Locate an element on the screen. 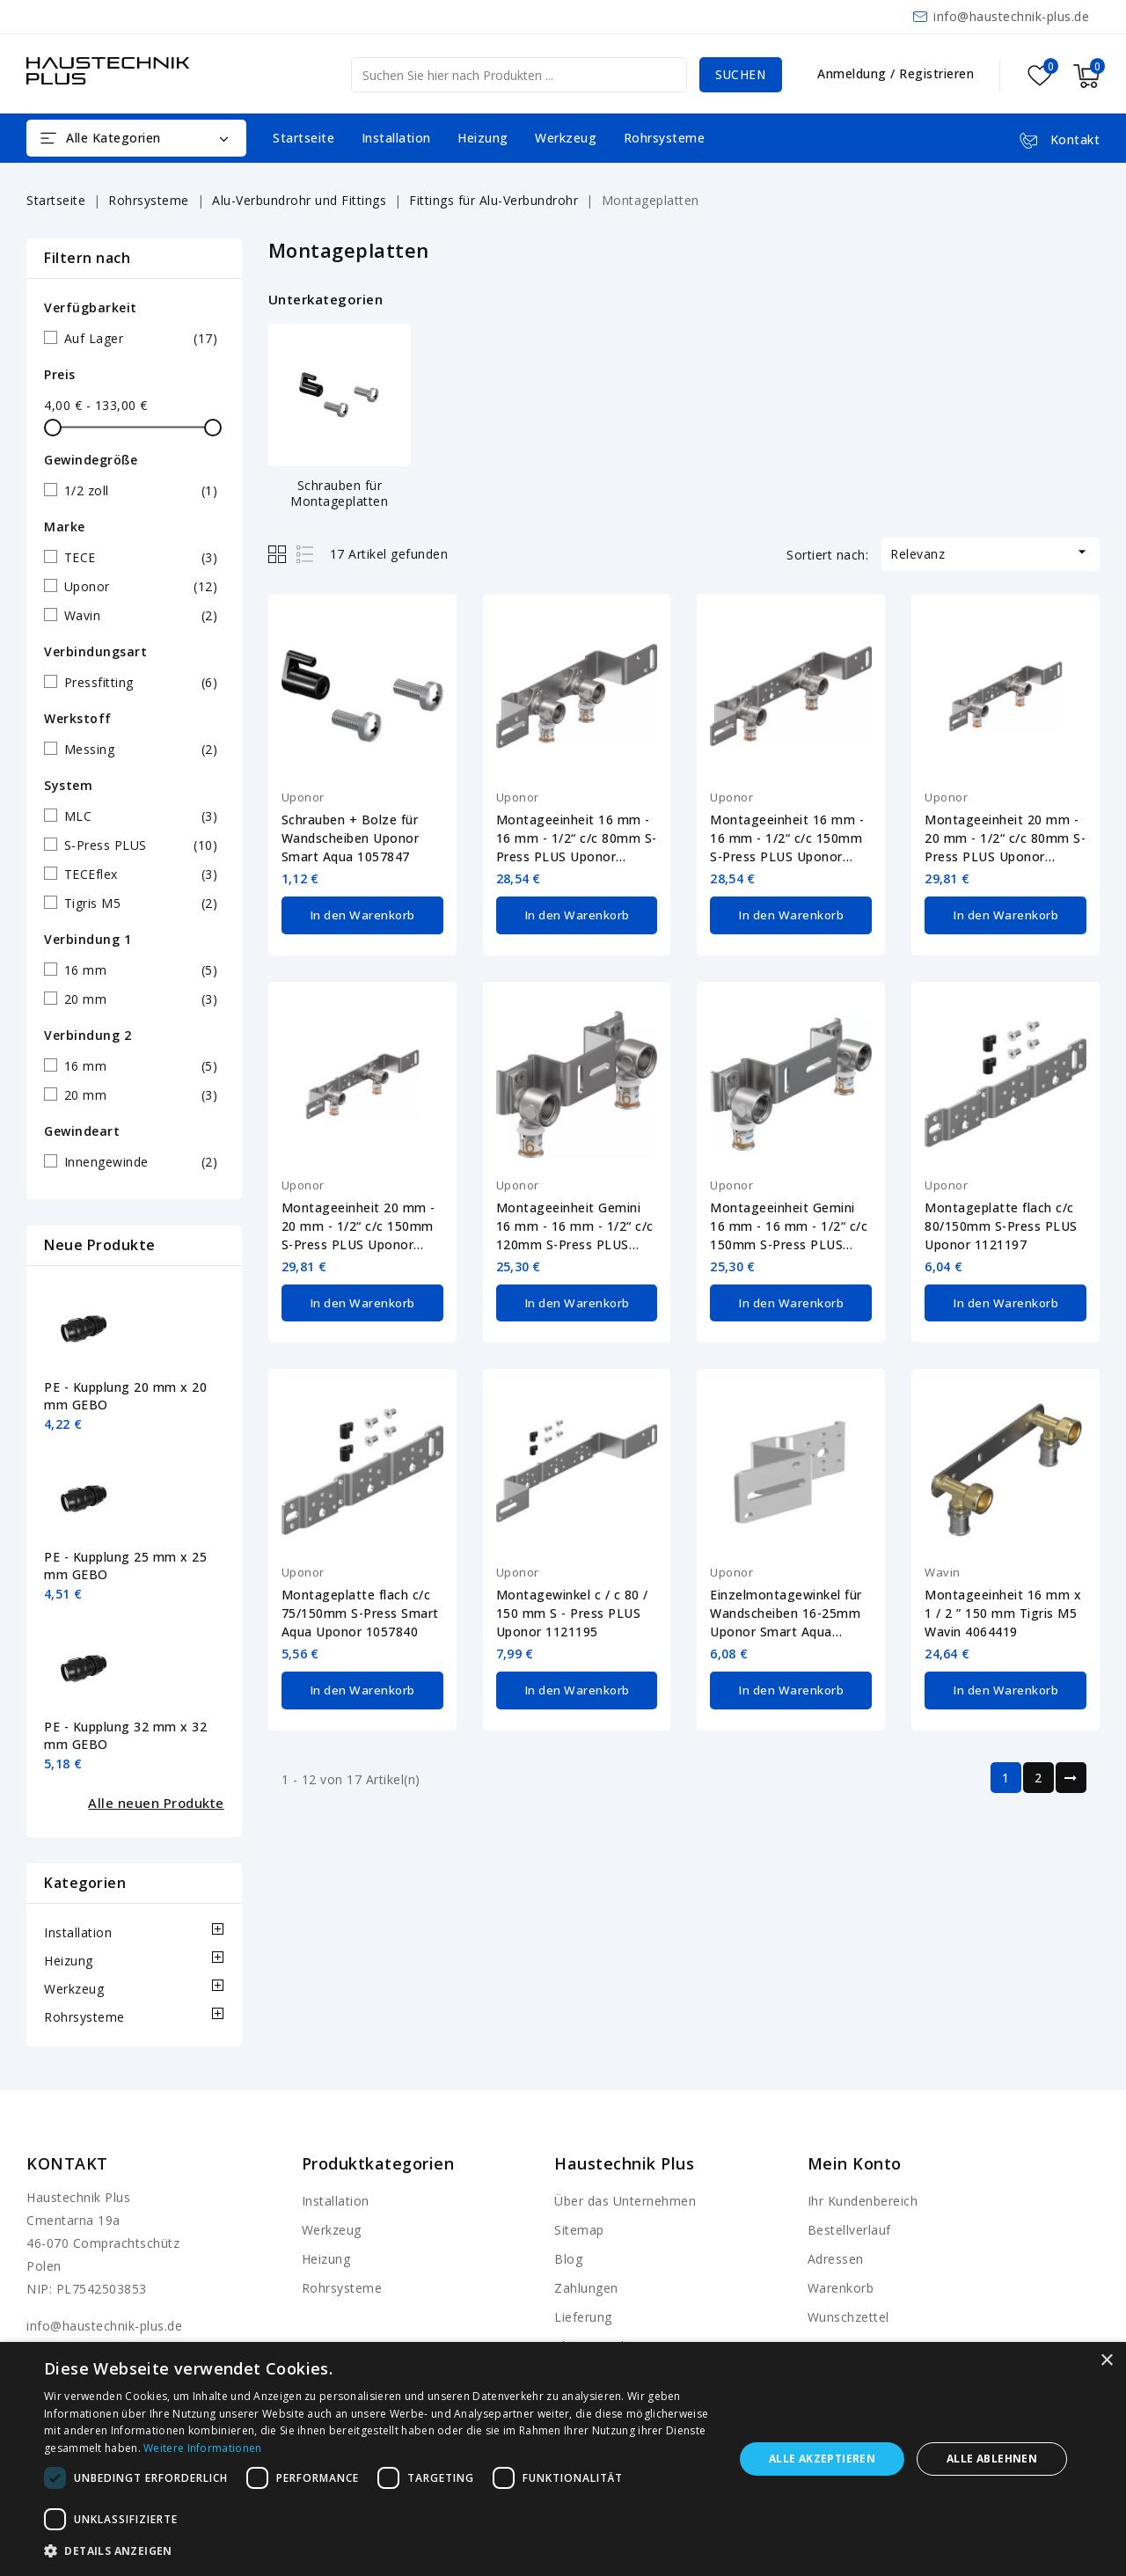  PE - Kupplung 20 mm x 20 mm GEBO is located at coordinates (125, 1396).